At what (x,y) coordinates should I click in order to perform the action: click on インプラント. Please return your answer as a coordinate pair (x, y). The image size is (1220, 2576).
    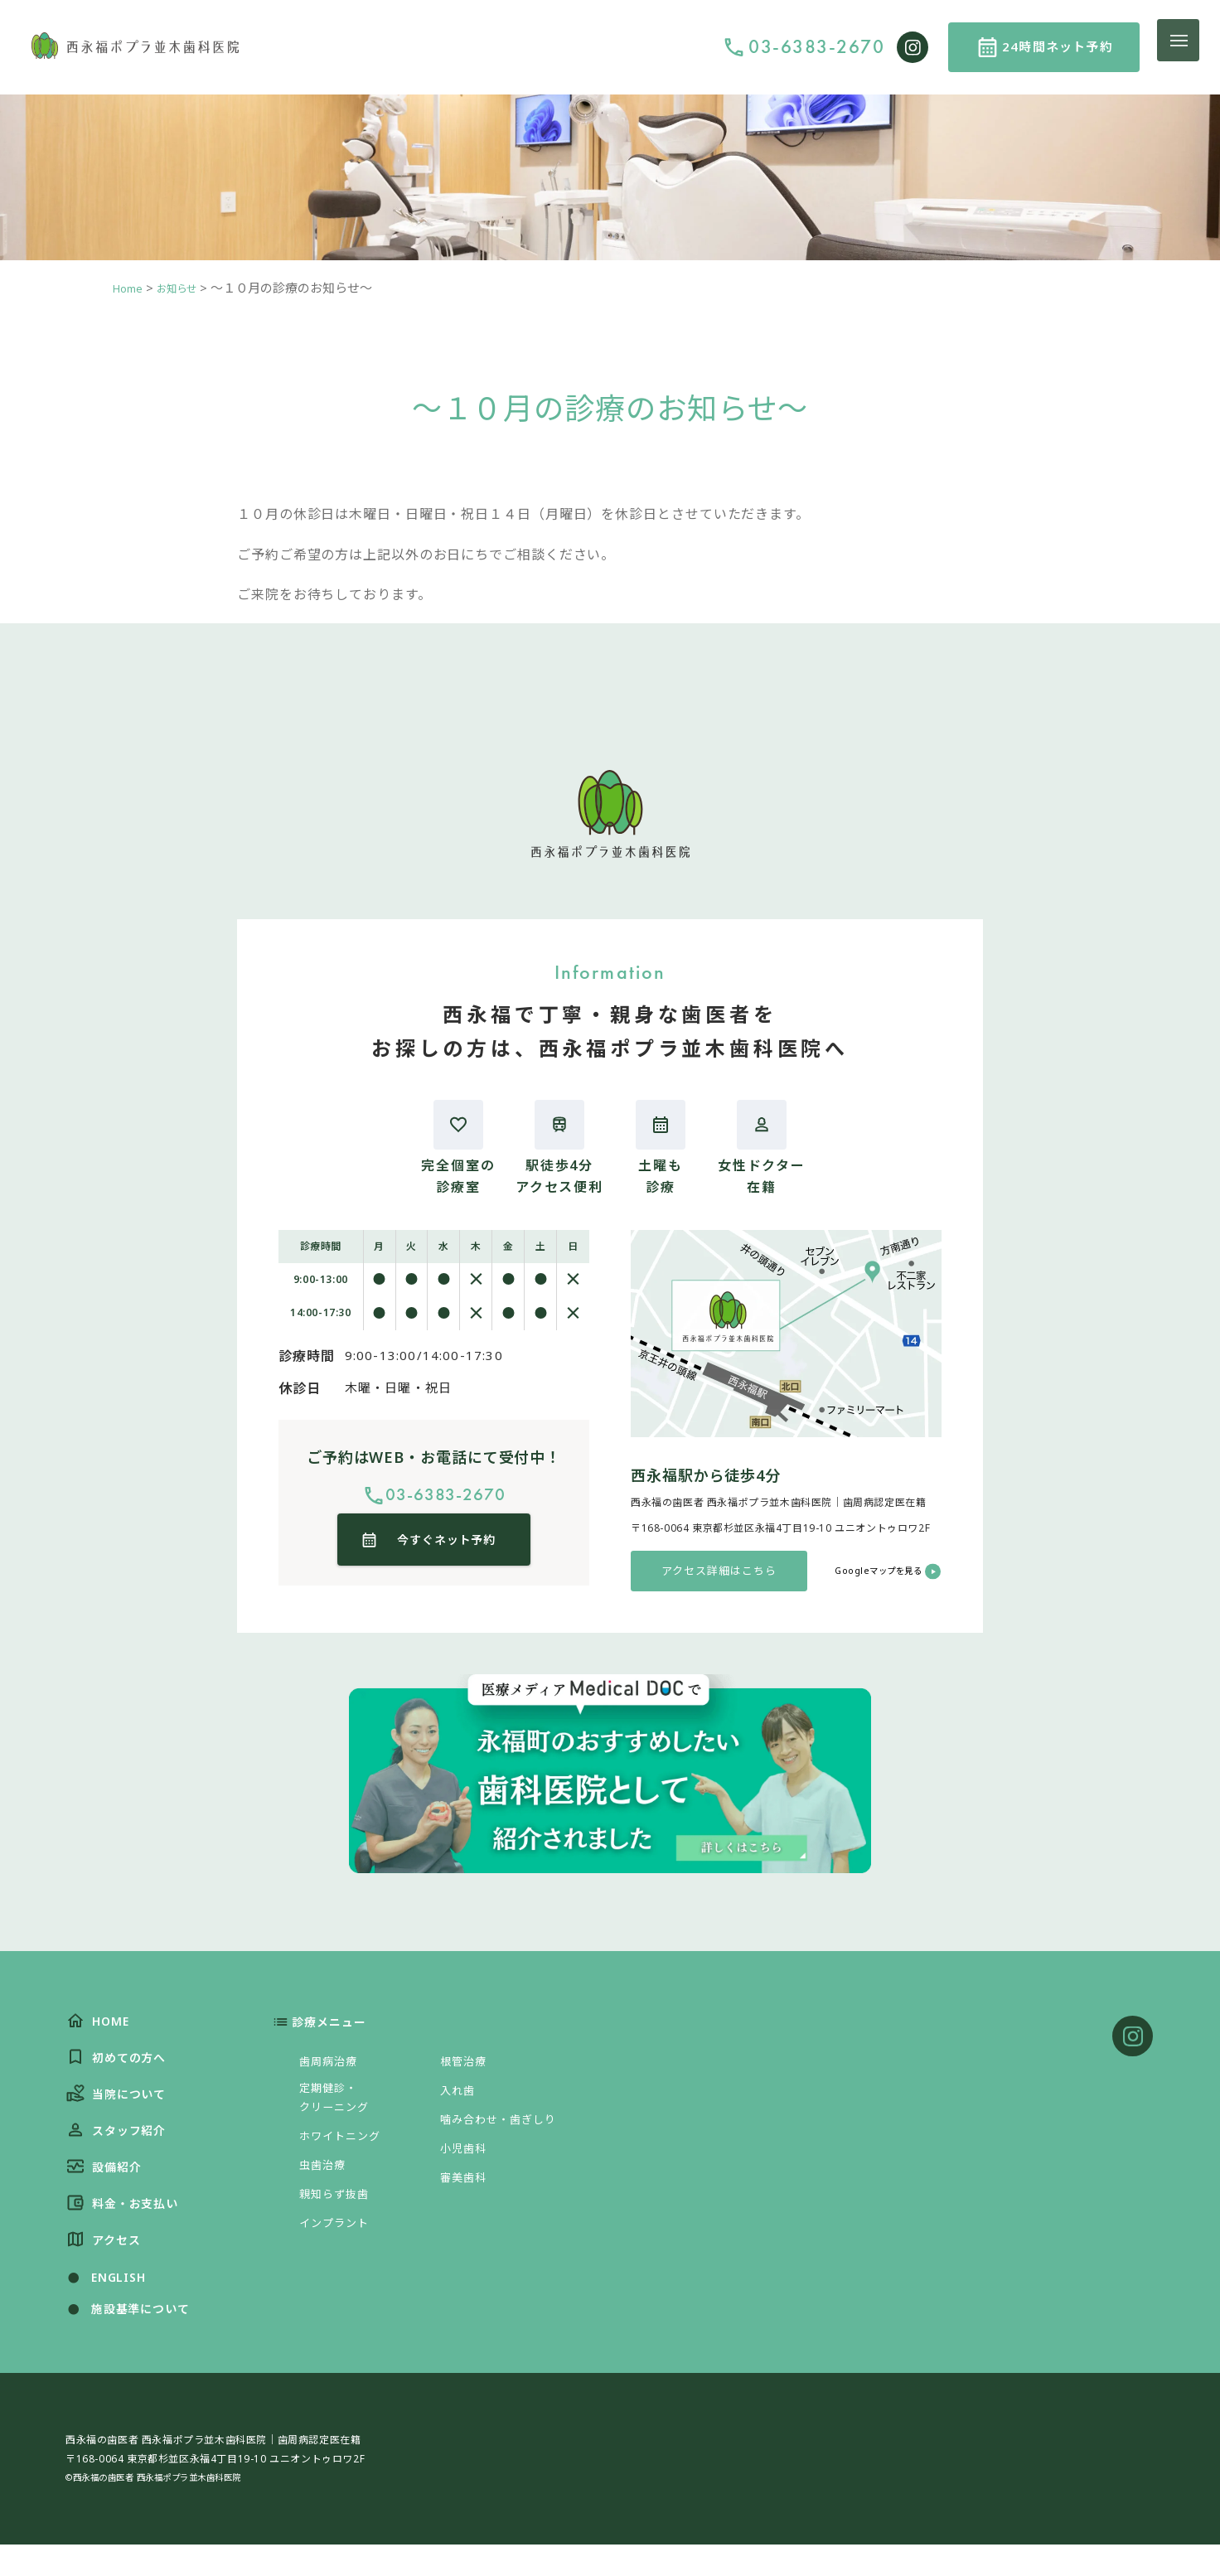
    Looking at the image, I should click on (339, 2235).